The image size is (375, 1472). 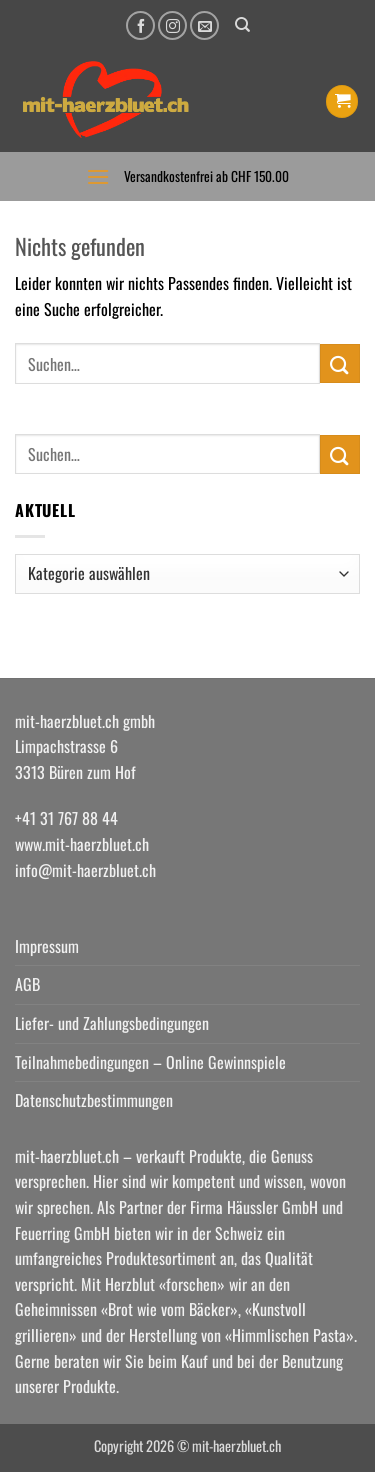 I want to click on [button], so click(x=342, y=101).